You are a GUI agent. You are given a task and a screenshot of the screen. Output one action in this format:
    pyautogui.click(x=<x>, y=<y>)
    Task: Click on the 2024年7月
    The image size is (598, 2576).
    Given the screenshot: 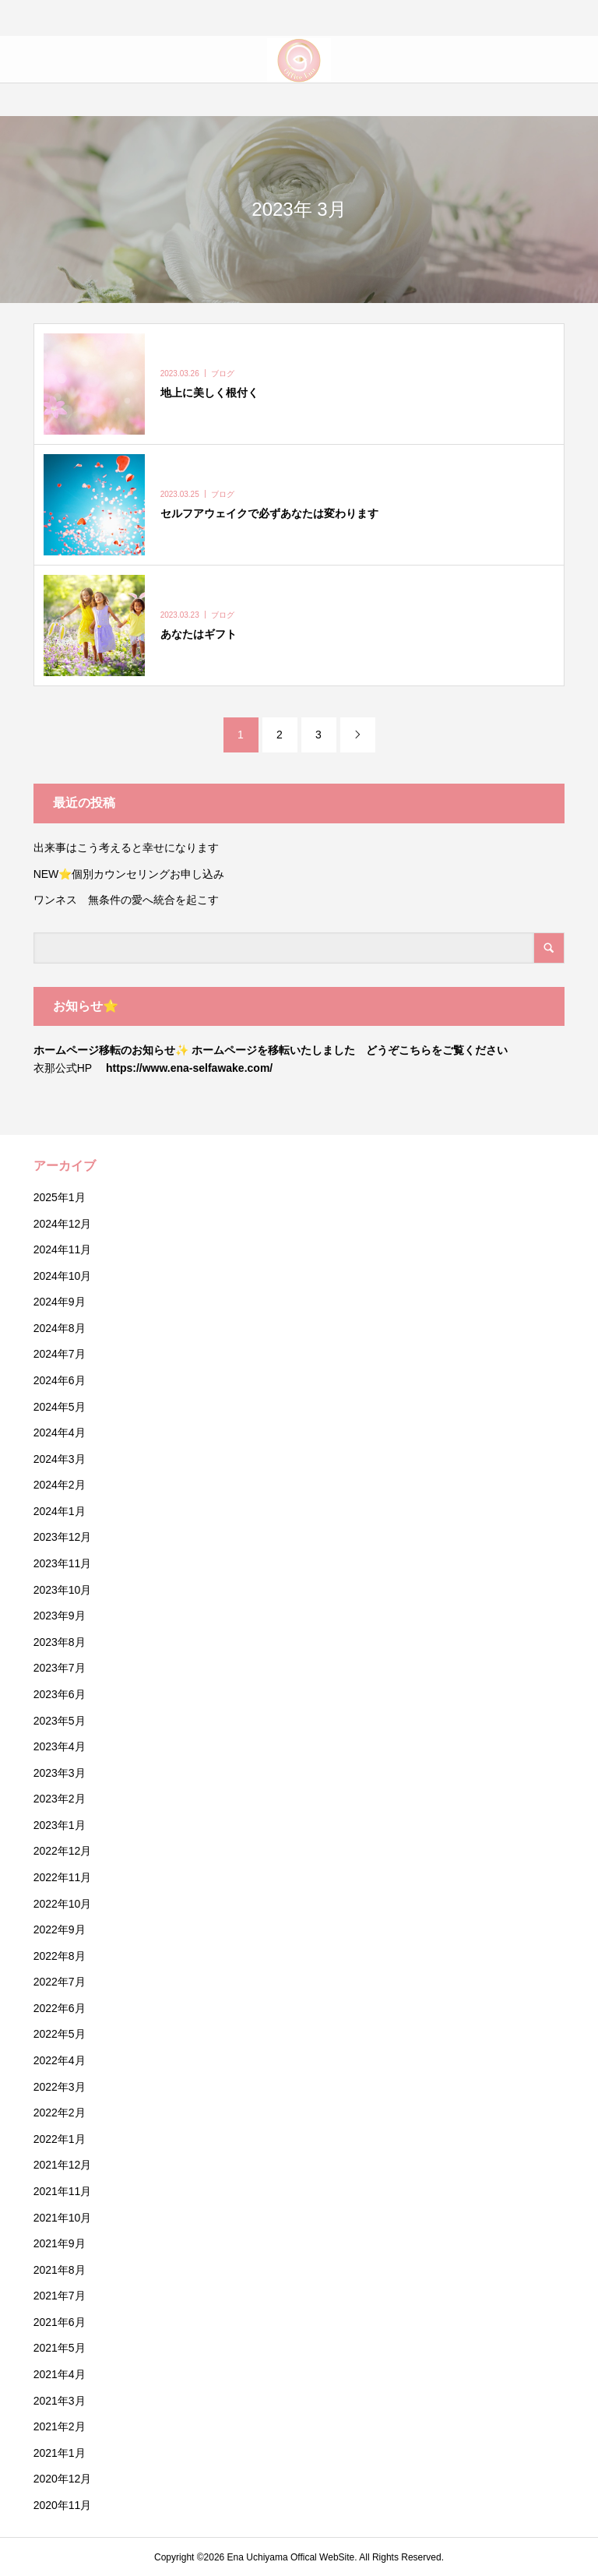 What is the action you would take?
    pyautogui.click(x=59, y=1354)
    